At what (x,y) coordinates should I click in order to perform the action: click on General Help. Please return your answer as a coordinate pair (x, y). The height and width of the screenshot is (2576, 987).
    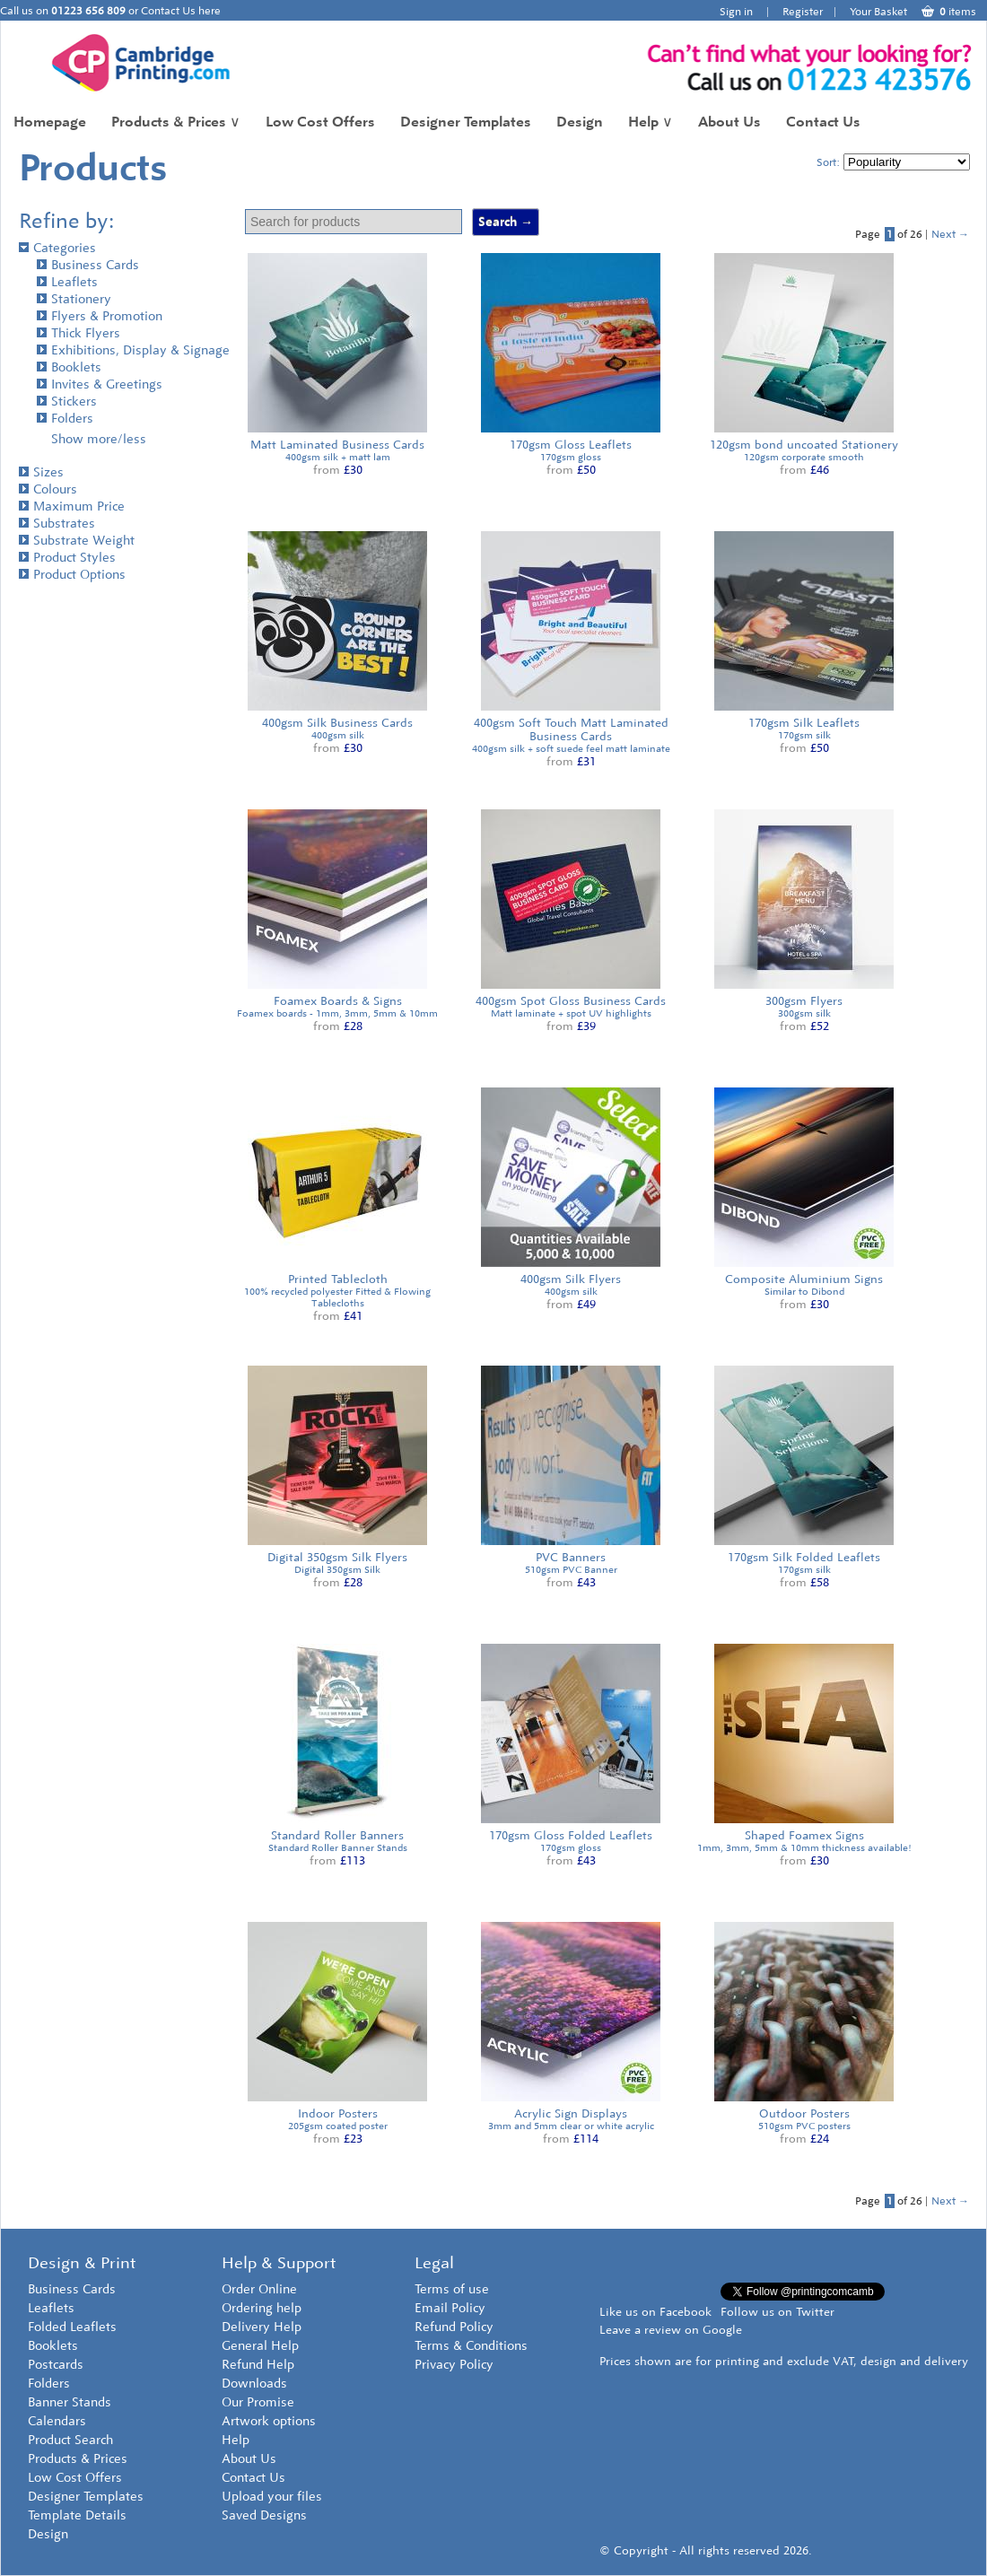
    Looking at the image, I should click on (260, 2345).